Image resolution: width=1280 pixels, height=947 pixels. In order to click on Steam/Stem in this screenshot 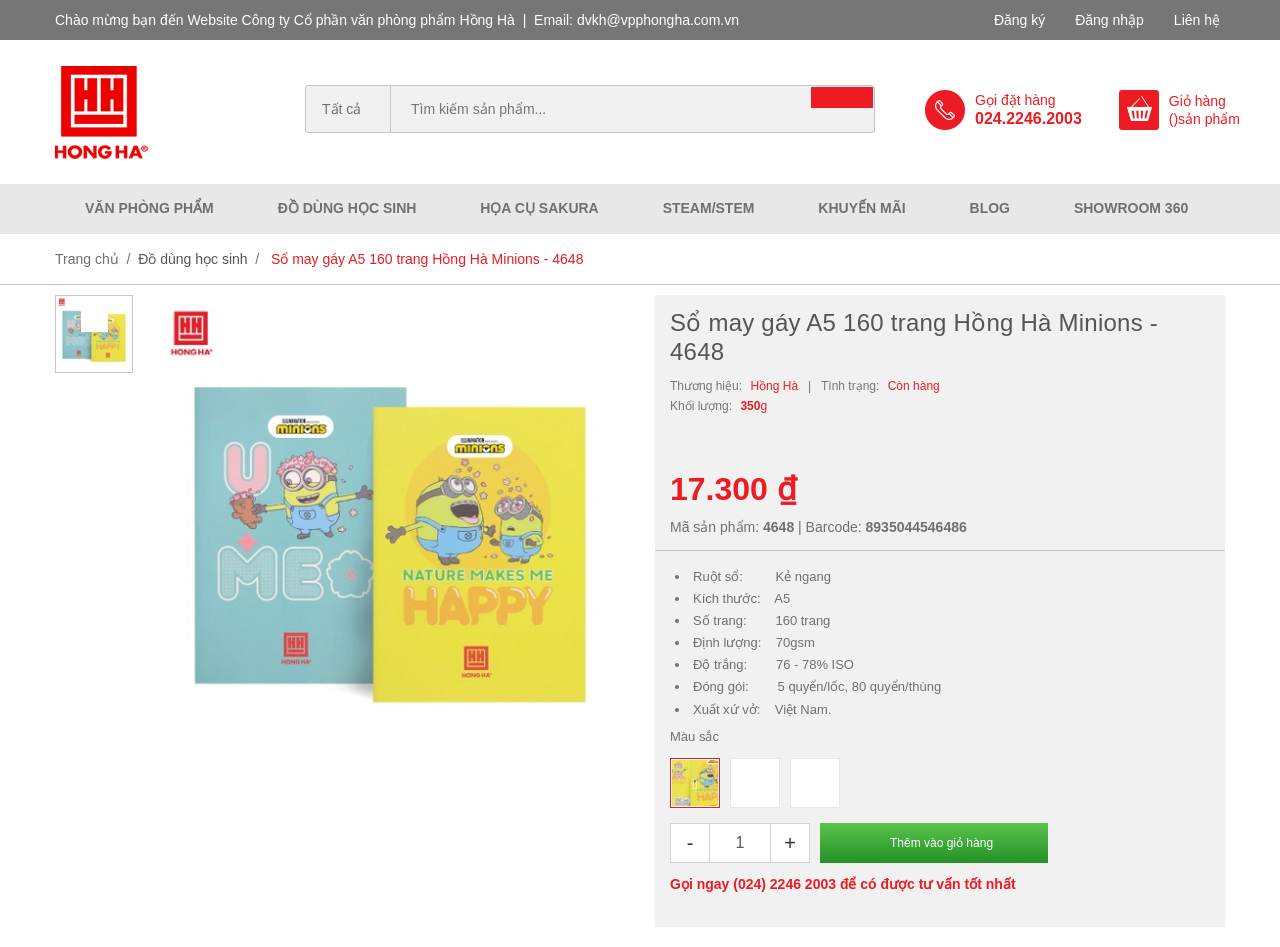, I will do `click(709, 208)`.